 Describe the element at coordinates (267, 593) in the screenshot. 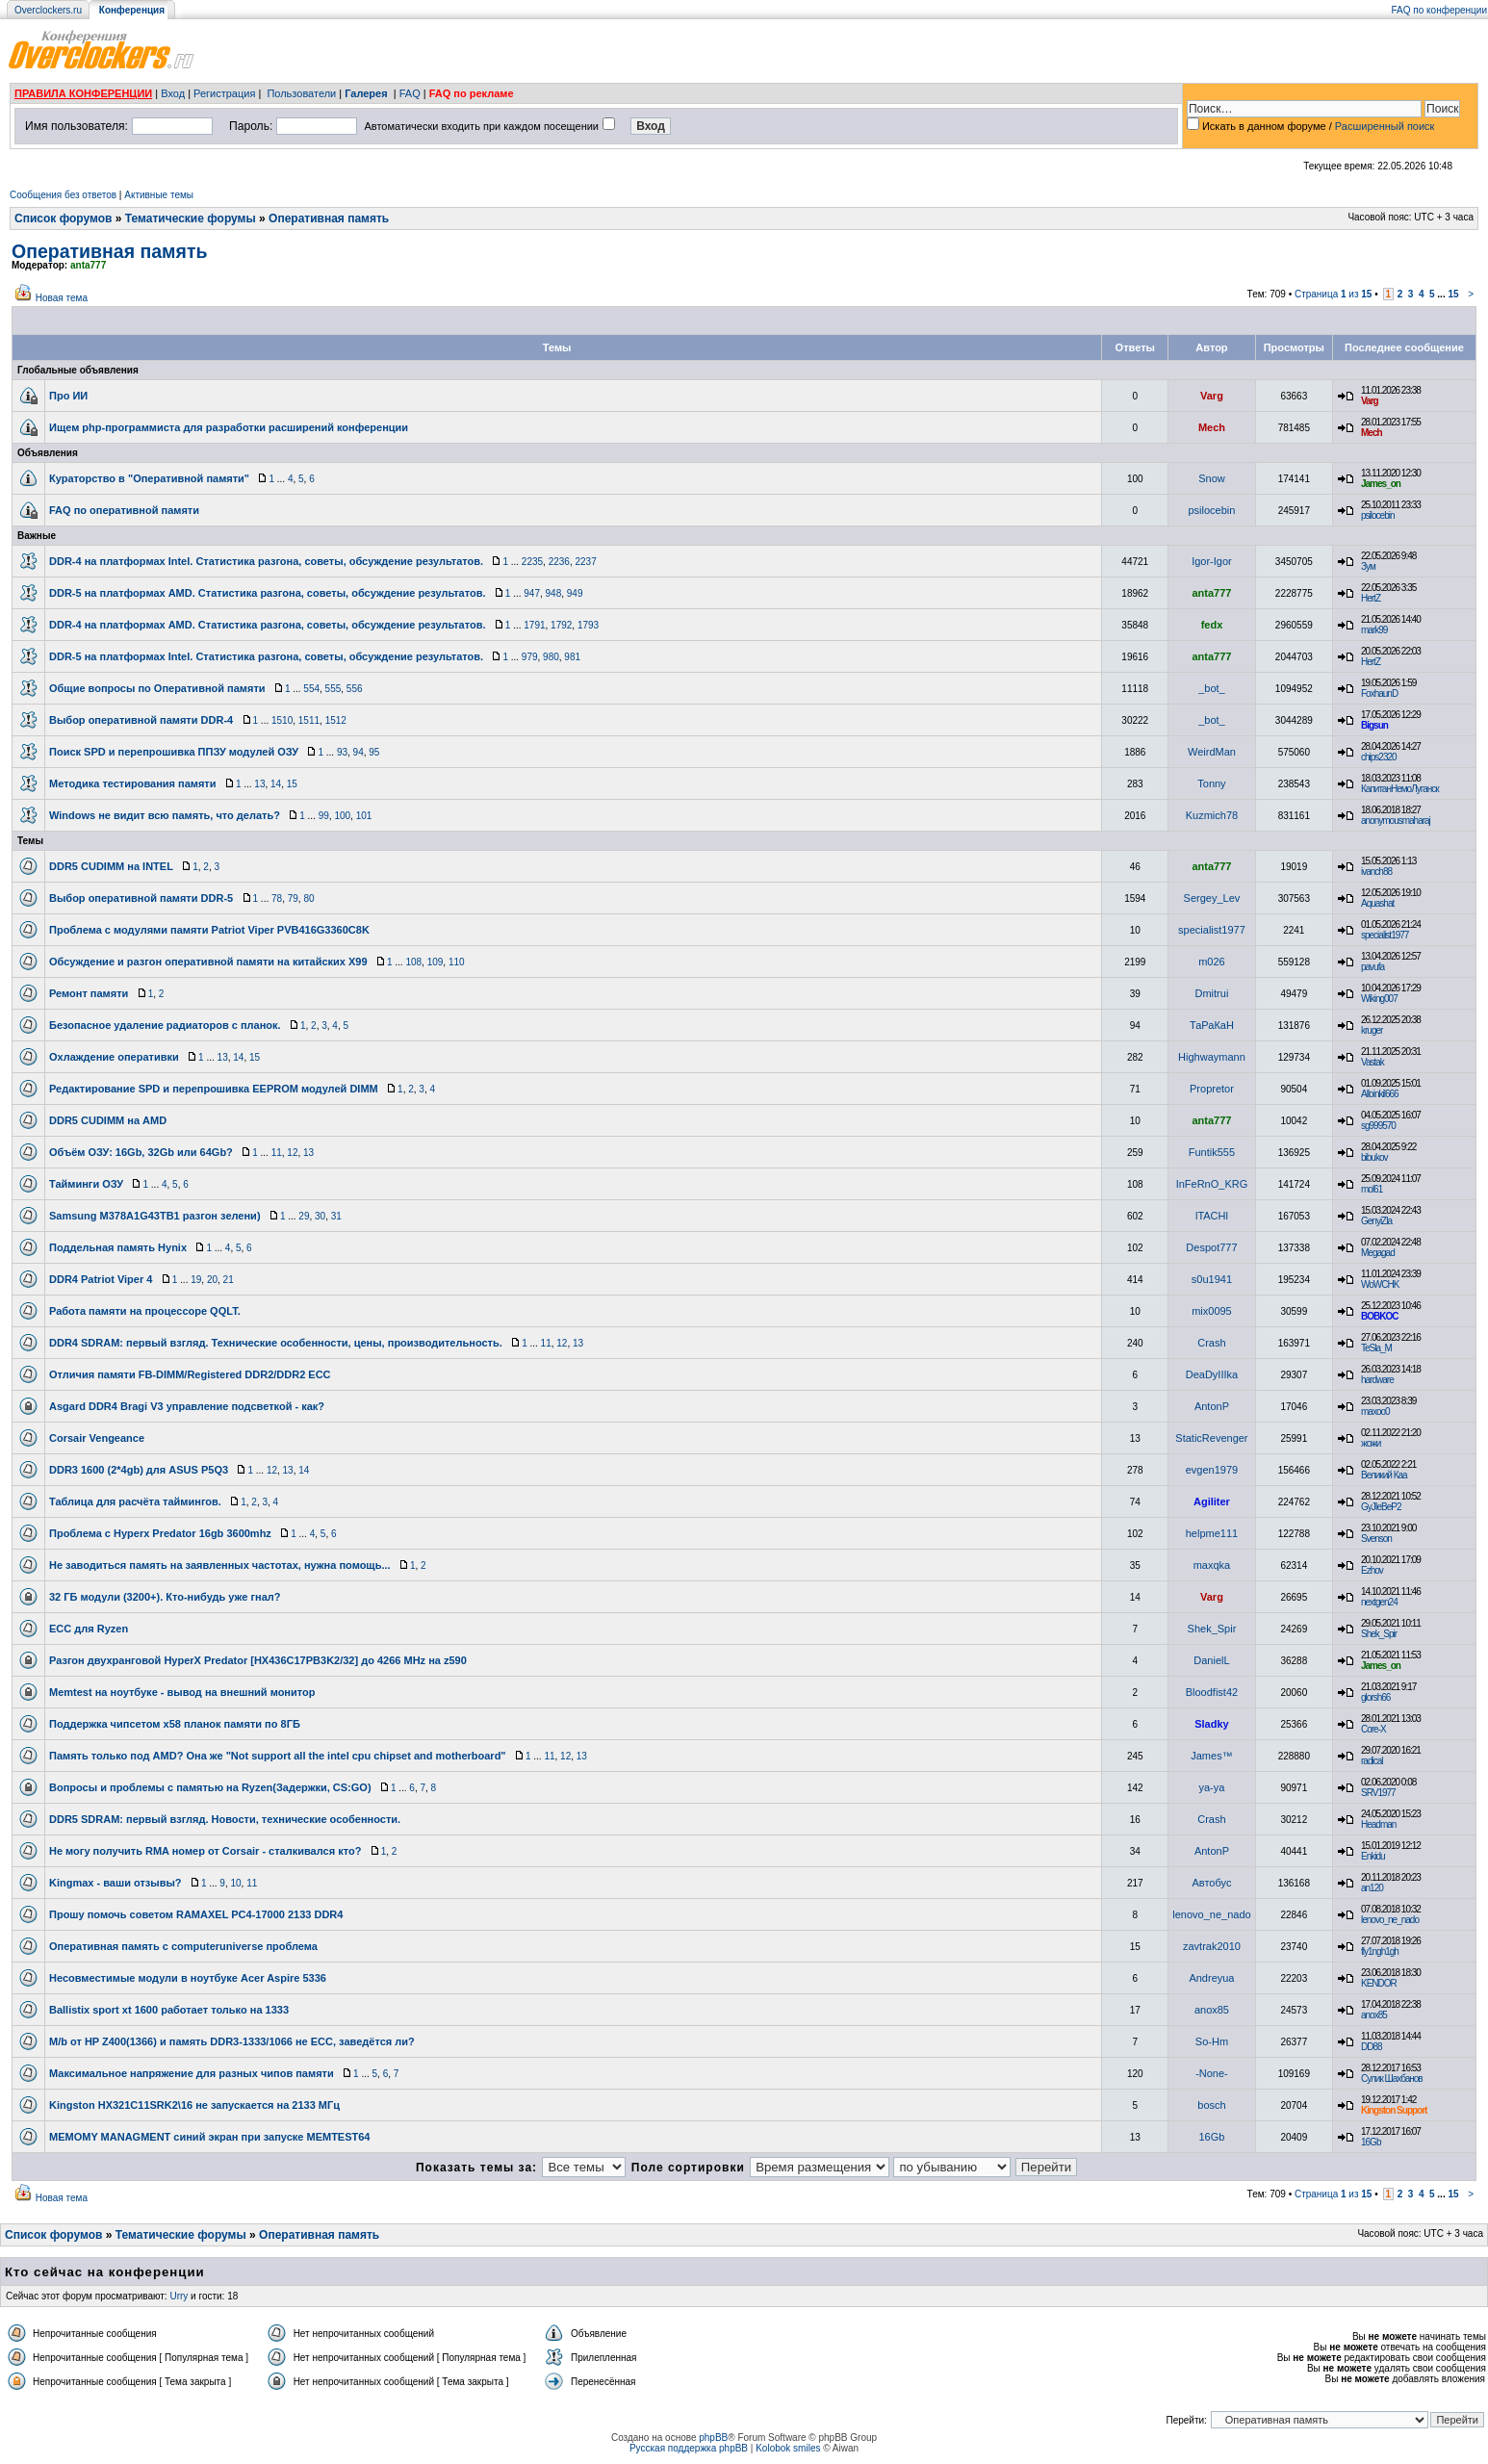

I see `DDR-5 на платформах AMD. Статистика разгона, советы, обсуждение результатов.` at that location.